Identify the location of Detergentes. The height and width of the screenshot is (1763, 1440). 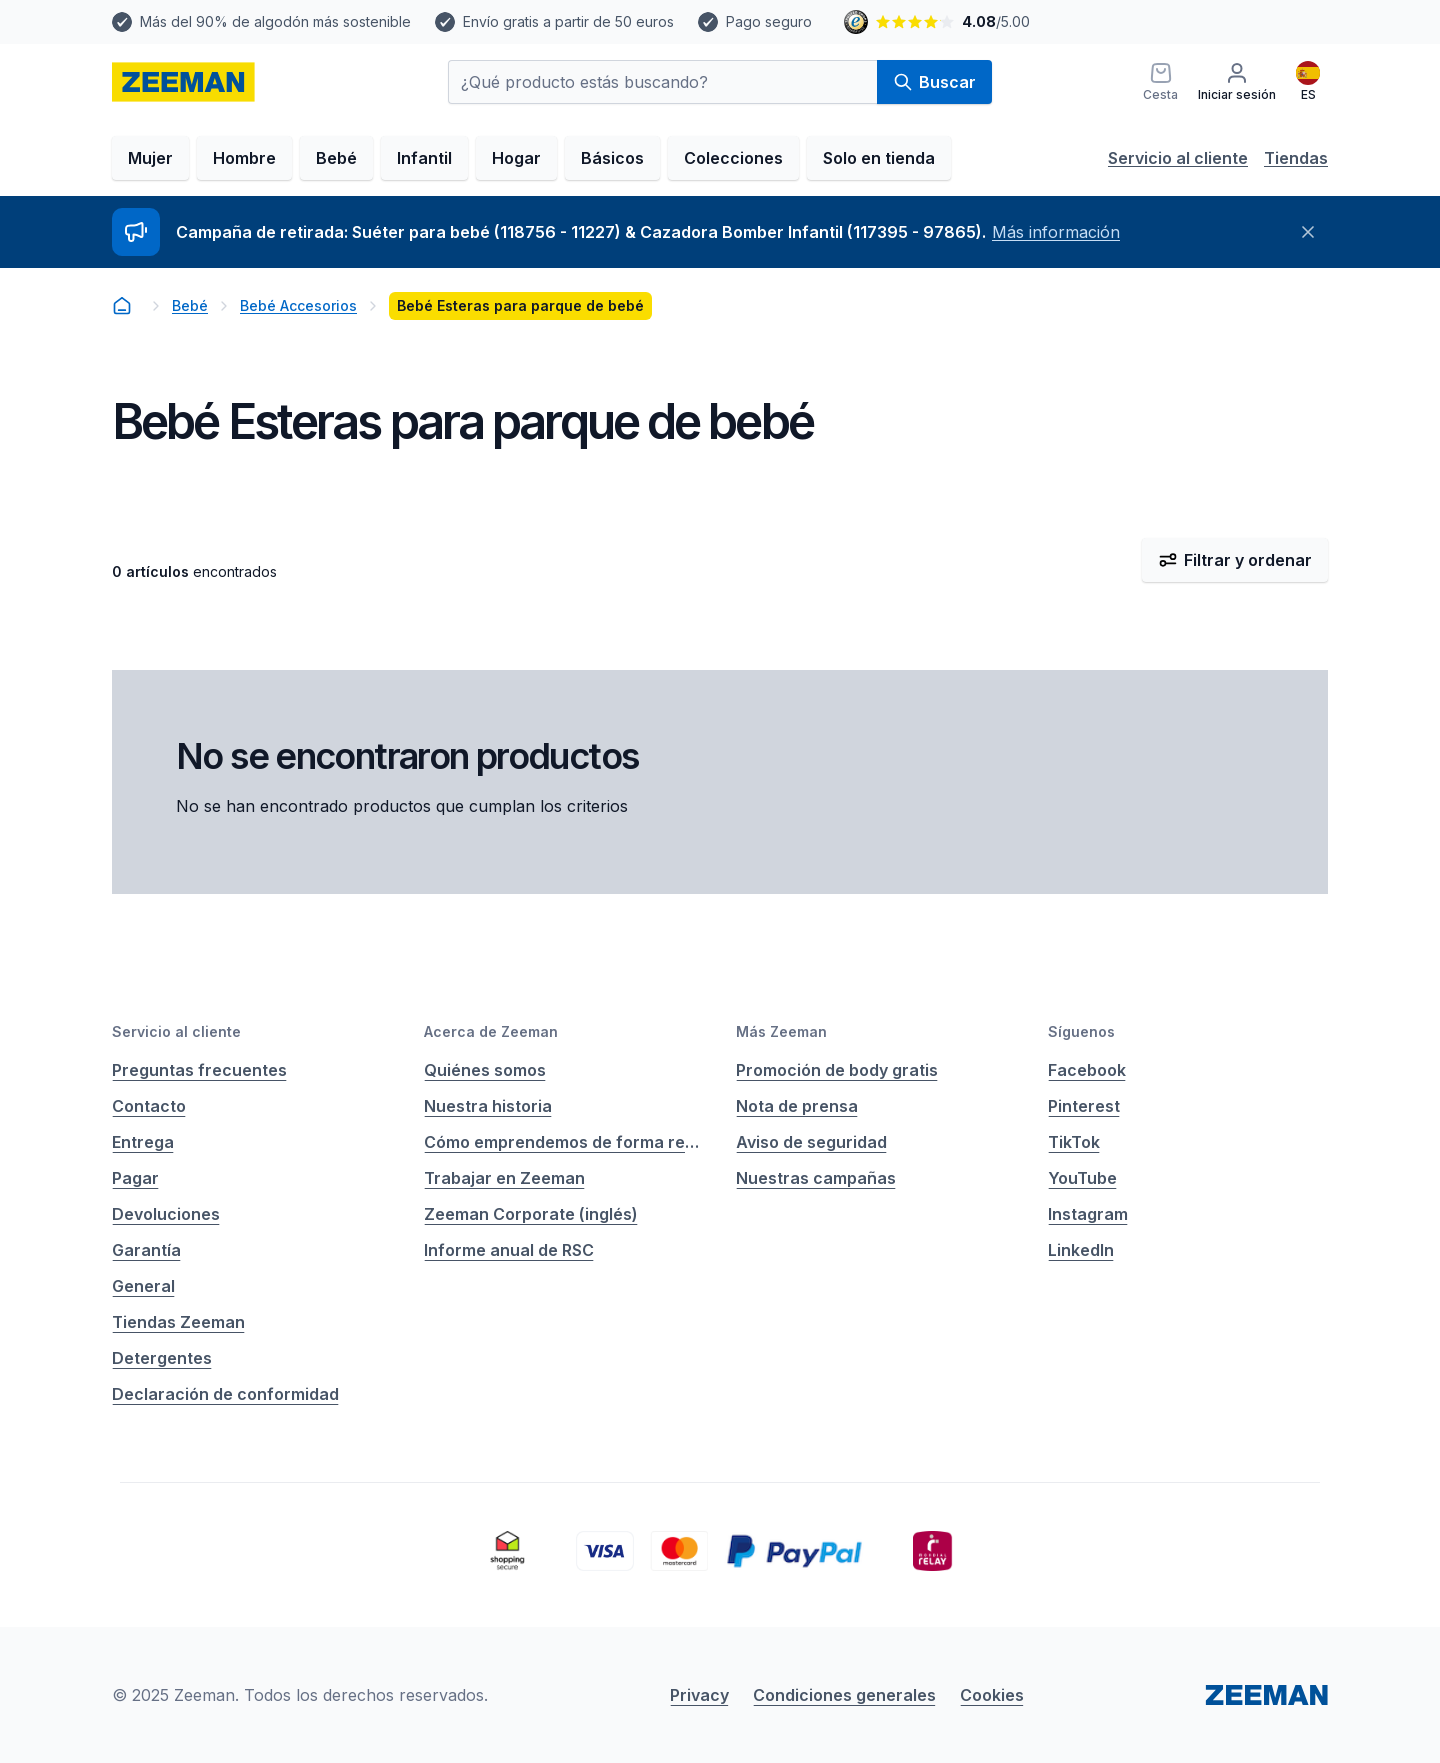
(162, 1358).